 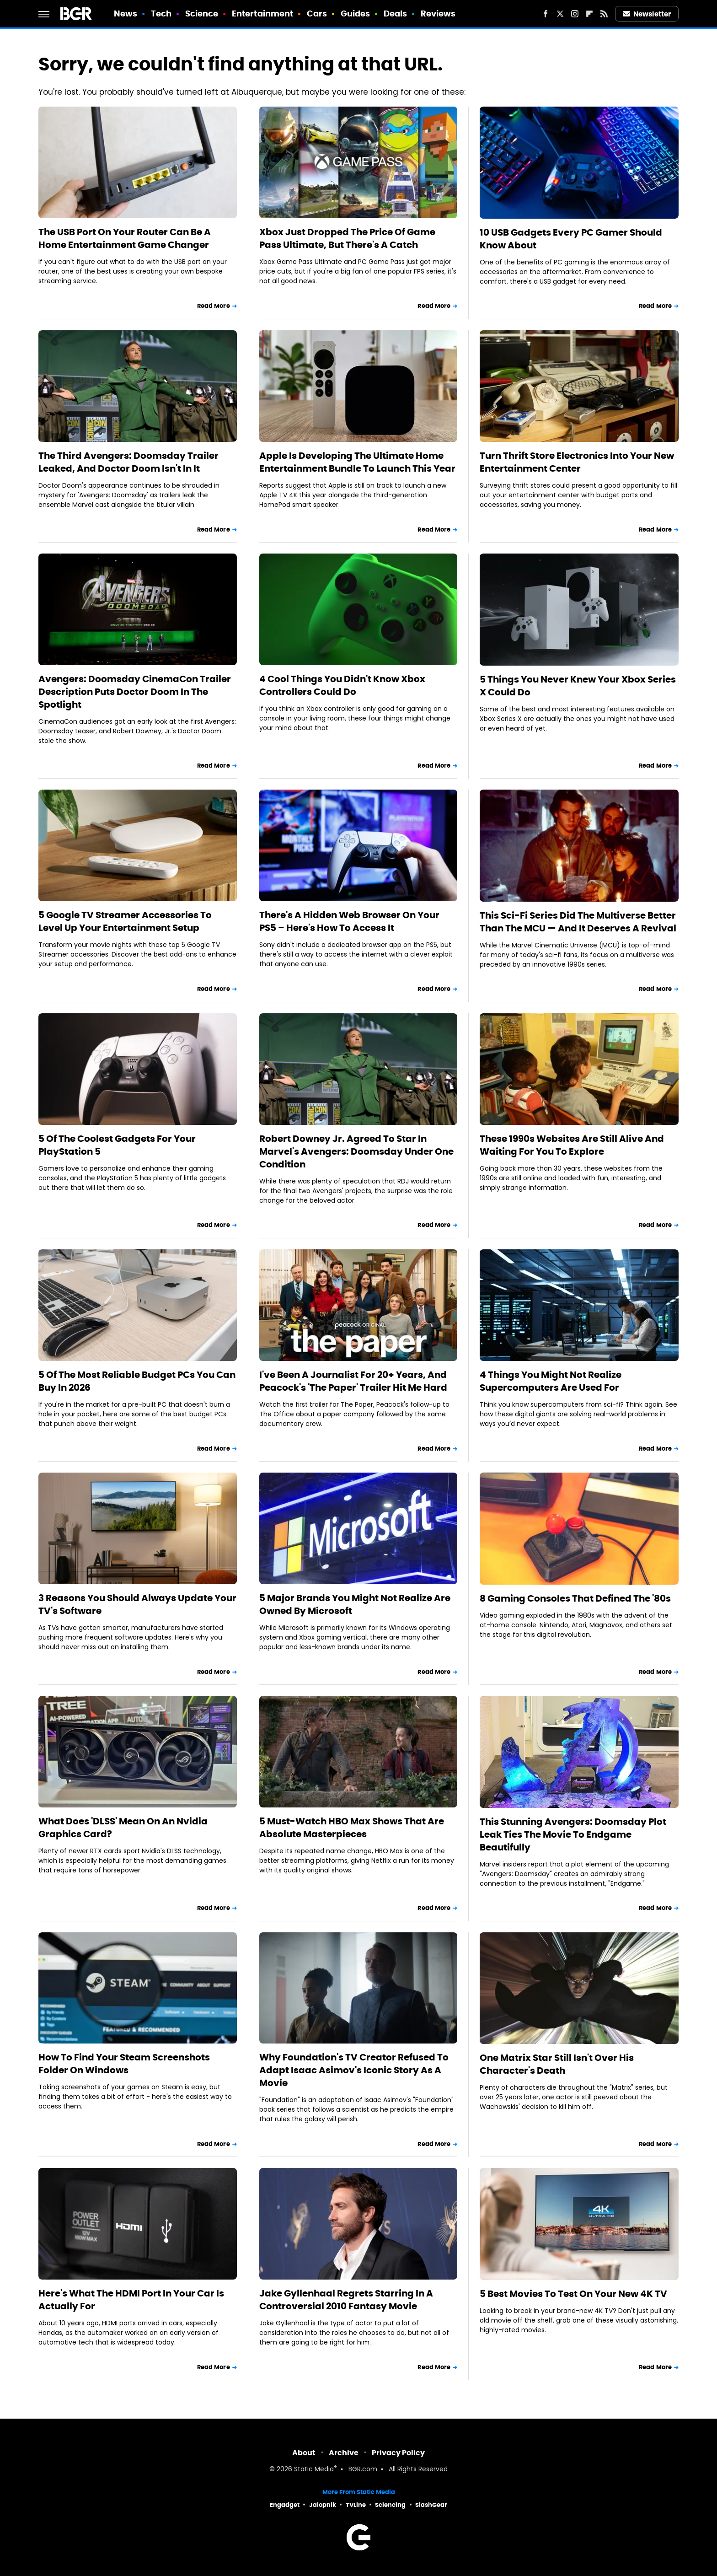 I want to click on [Instagram], so click(x=574, y=13).